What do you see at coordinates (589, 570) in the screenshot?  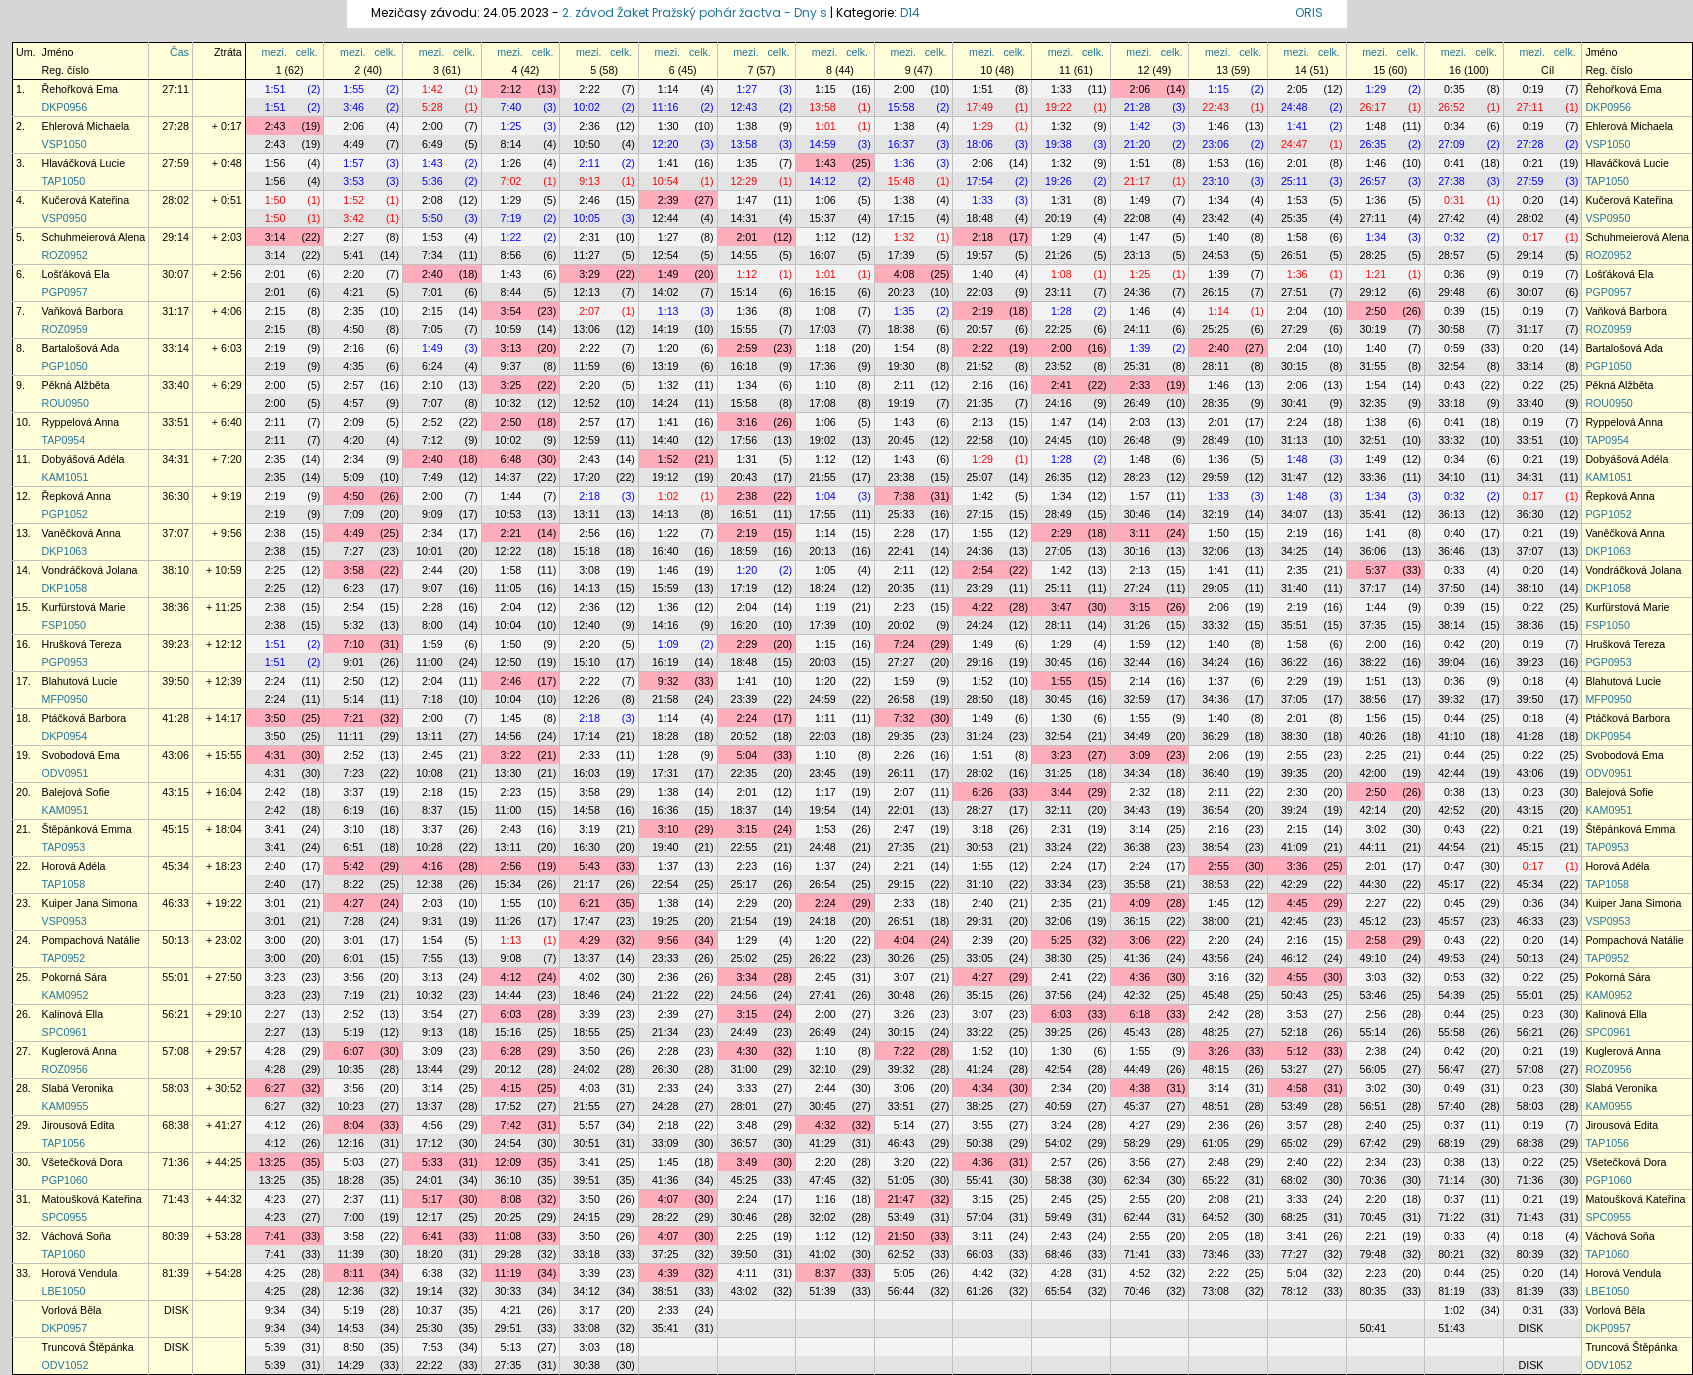 I see `3:08` at bounding box center [589, 570].